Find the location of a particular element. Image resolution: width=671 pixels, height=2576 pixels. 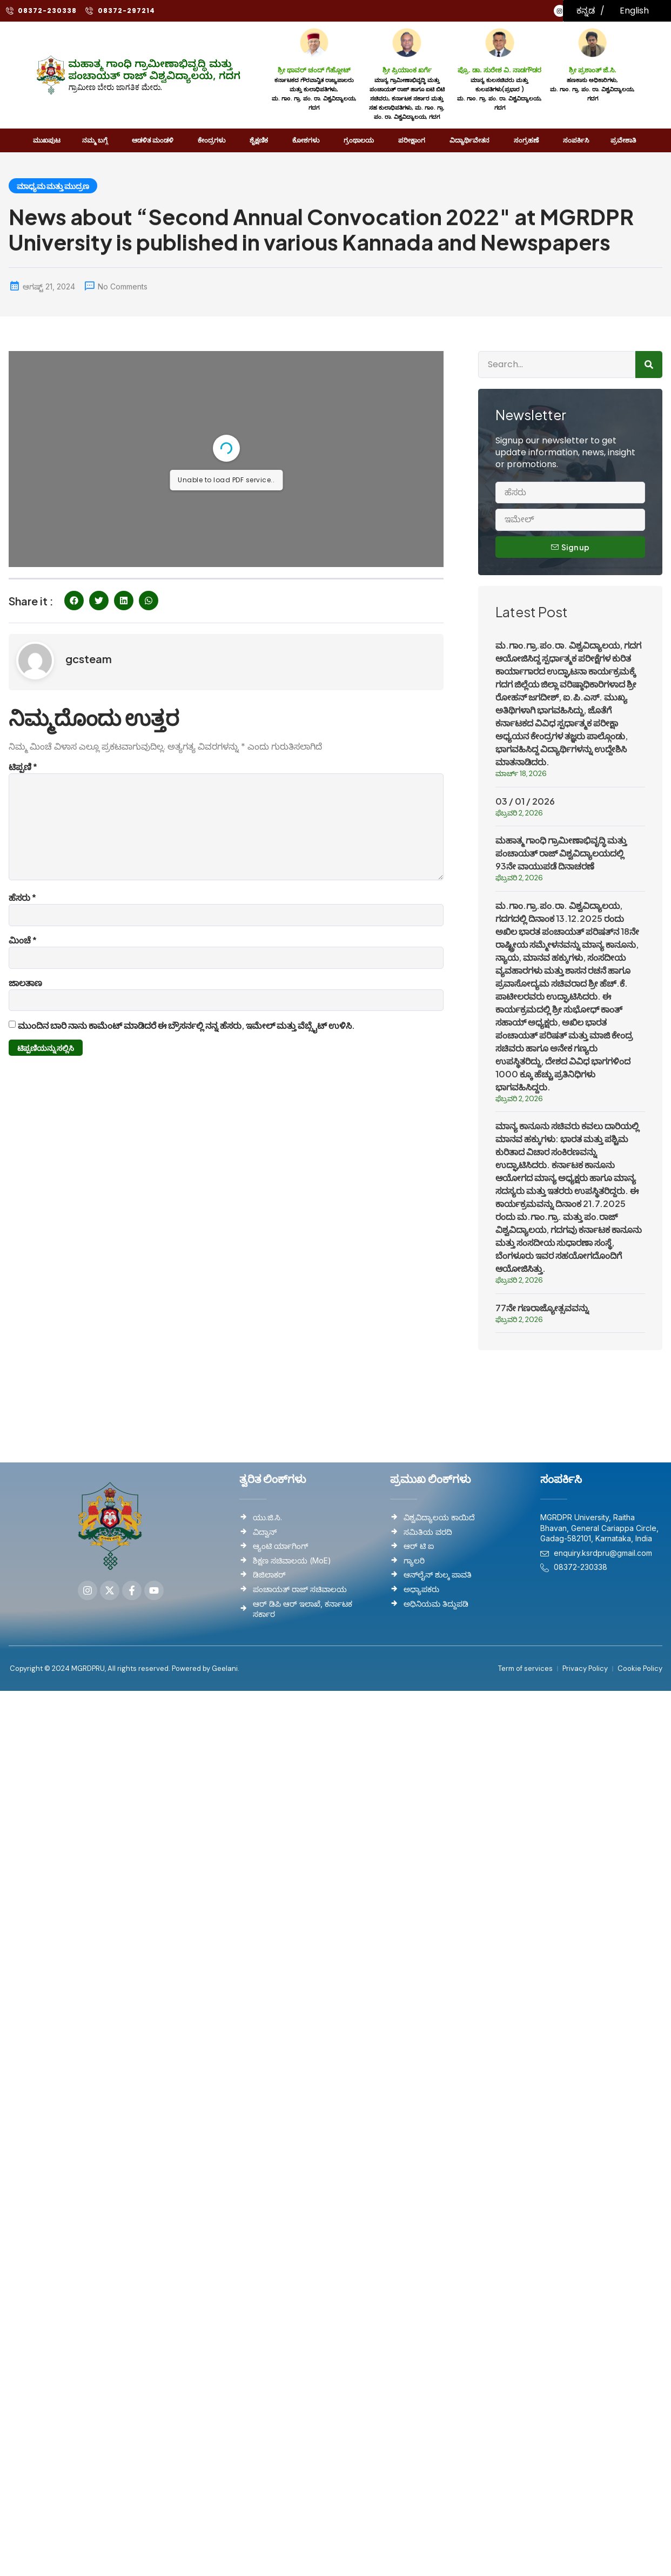

ಮಾಧ್ಯಮ ಮತ್ತು ಮುದ್ರಣ is located at coordinates (53, 186).